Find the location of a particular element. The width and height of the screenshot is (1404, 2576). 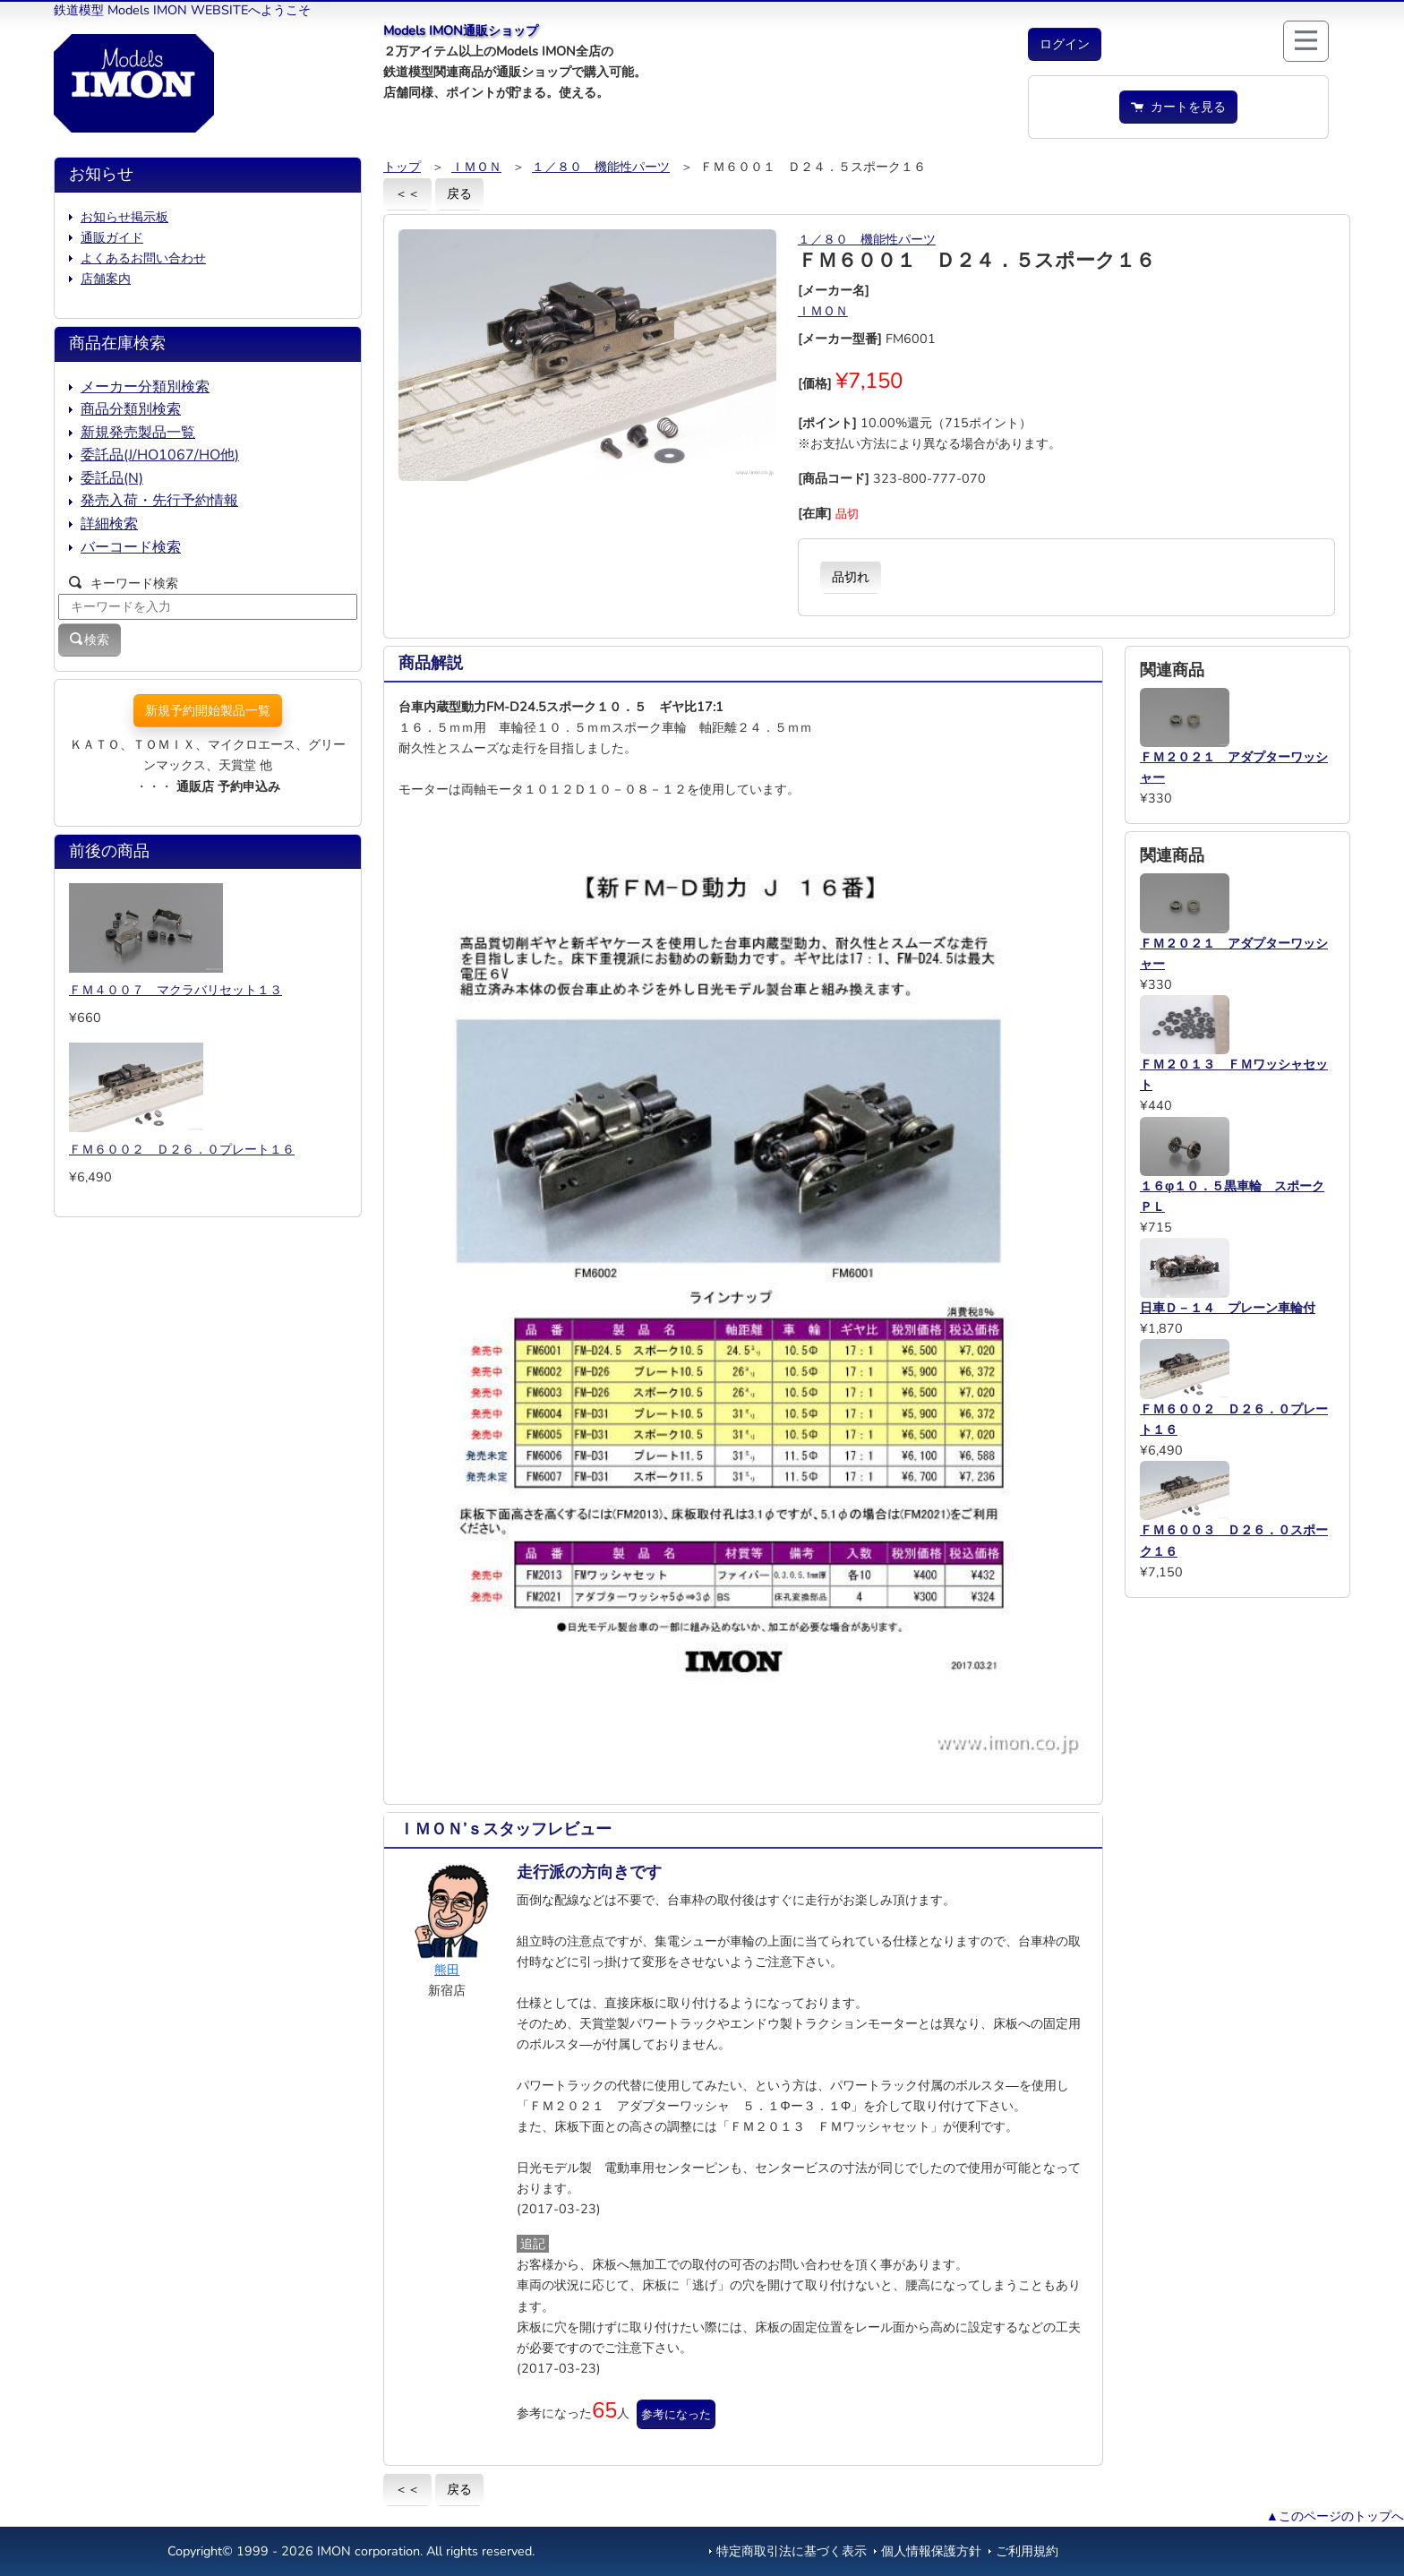

カートを見る [button] is located at coordinates (1178, 107).